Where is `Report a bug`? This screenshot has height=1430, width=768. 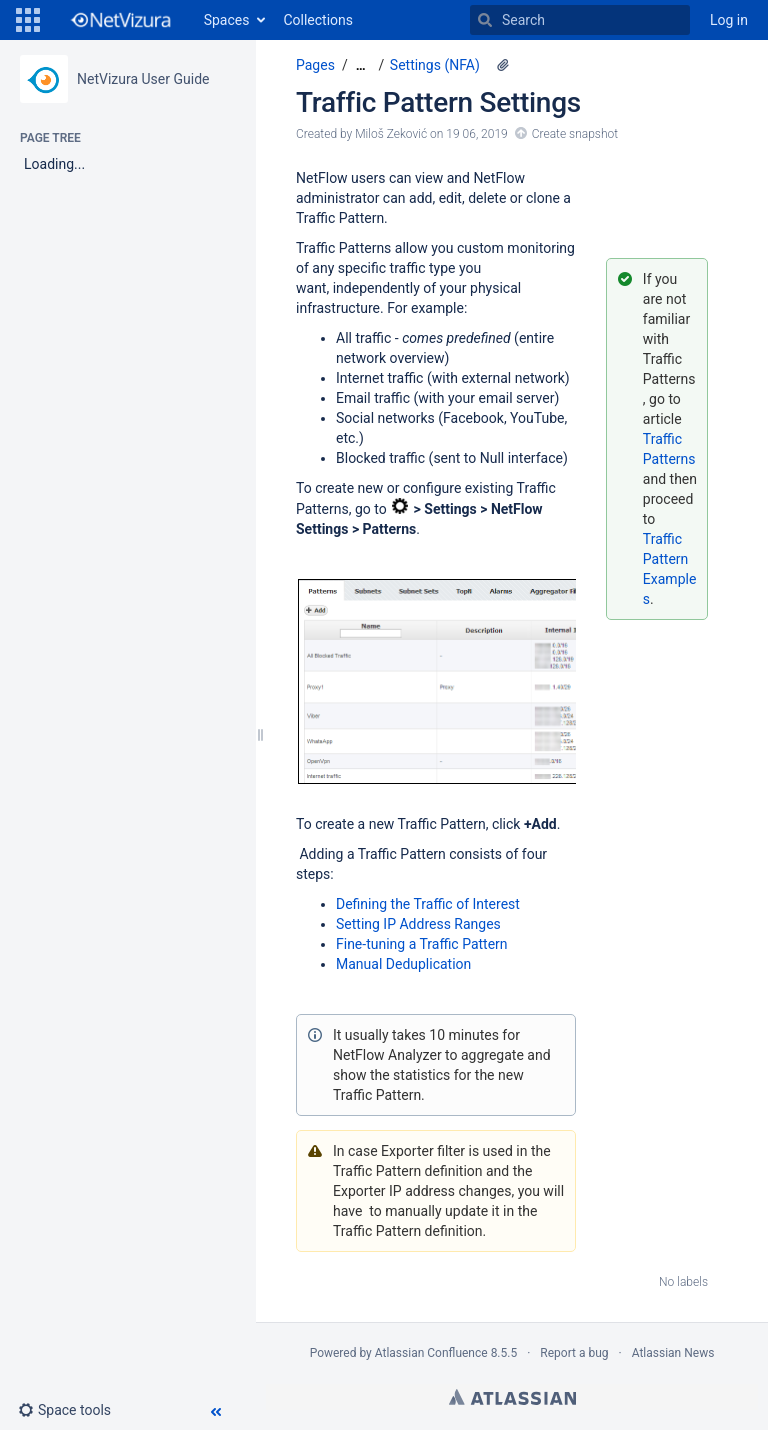
Report a bug is located at coordinates (574, 1353).